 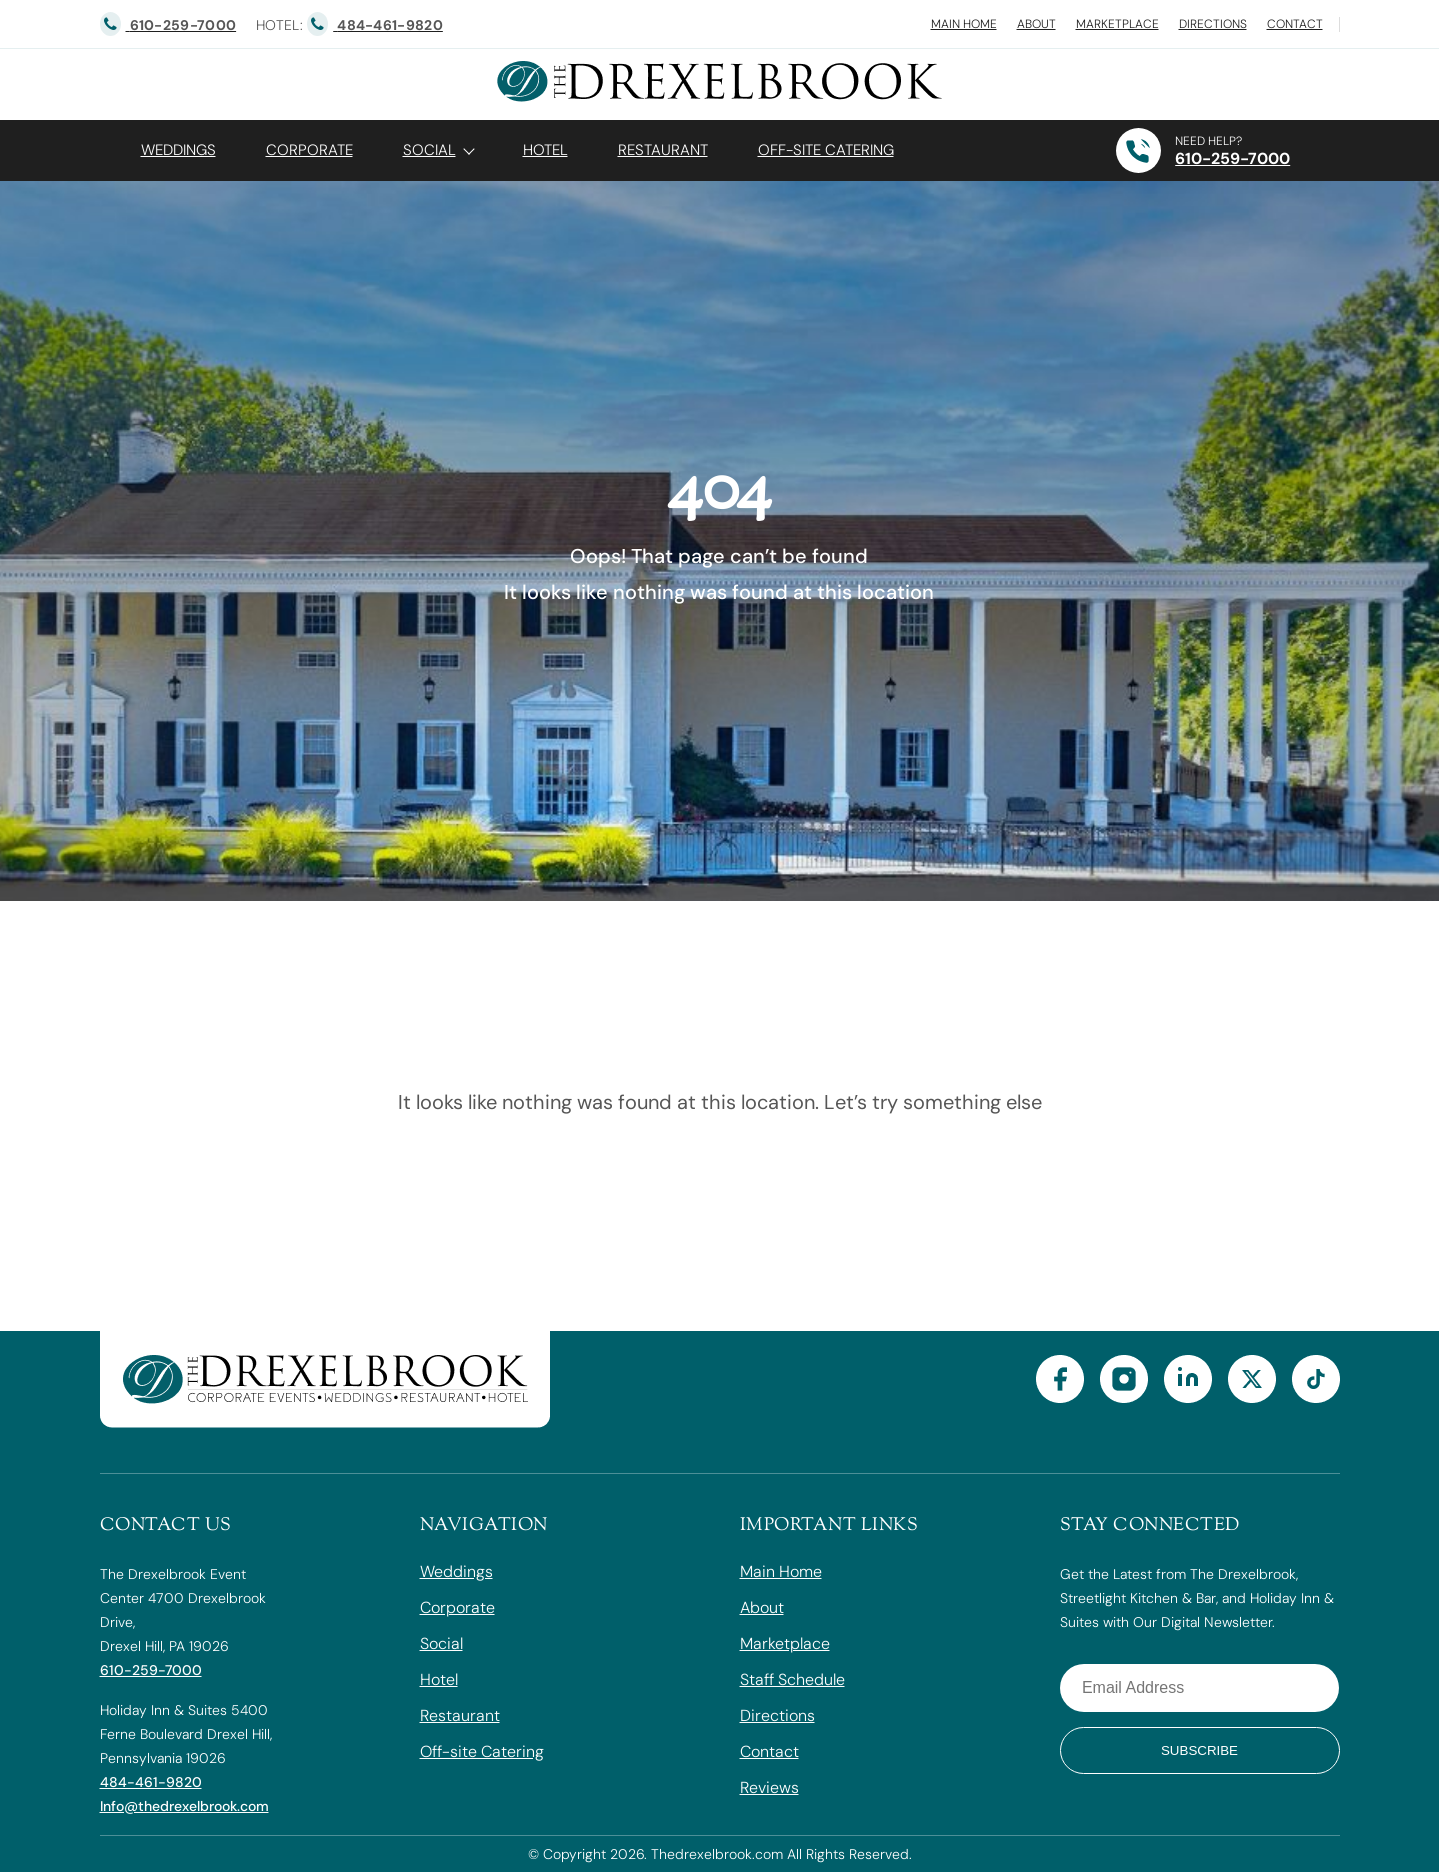 What do you see at coordinates (429, 150) in the screenshot?
I see `Social` at bounding box center [429, 150].